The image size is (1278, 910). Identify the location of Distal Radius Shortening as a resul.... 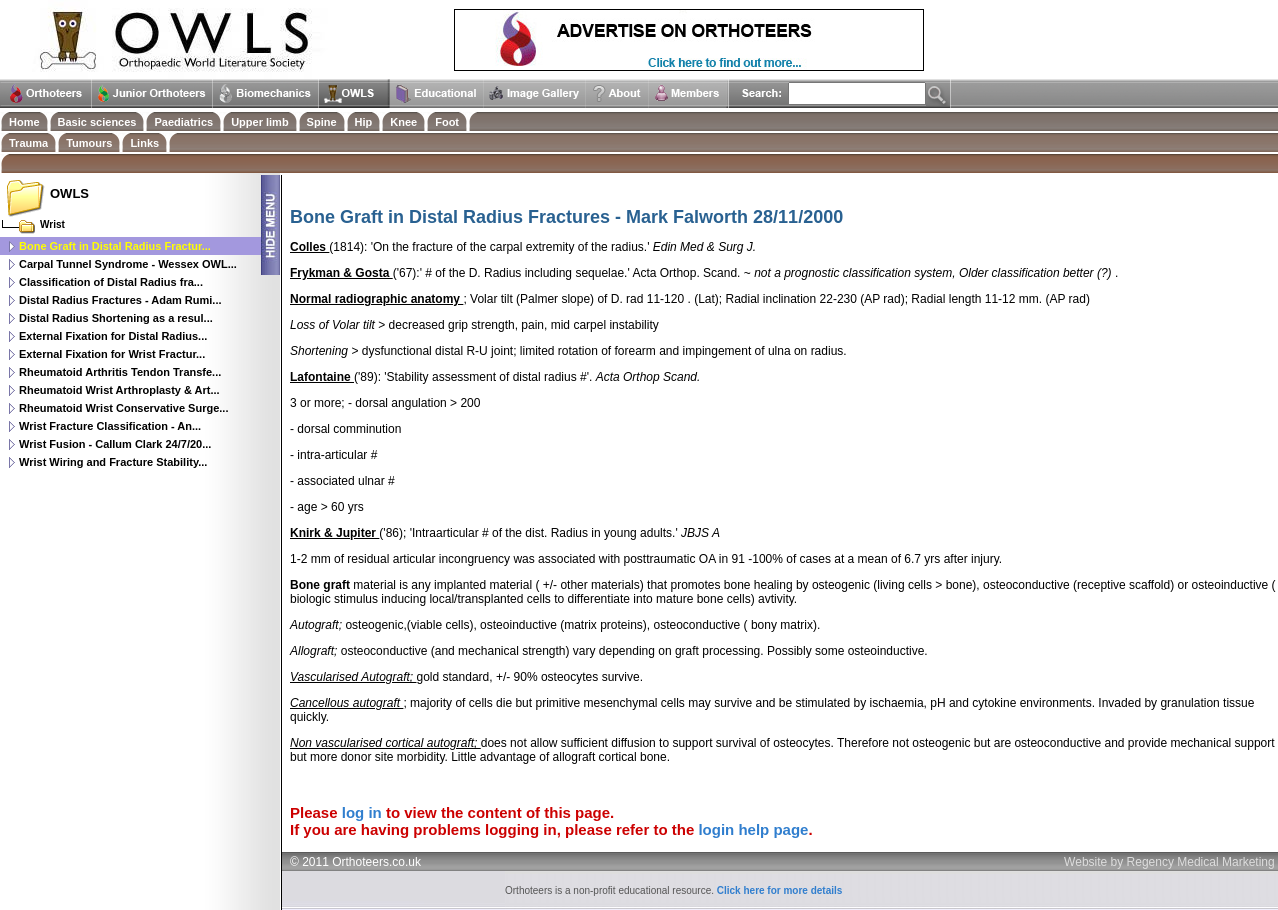
(116, 318).